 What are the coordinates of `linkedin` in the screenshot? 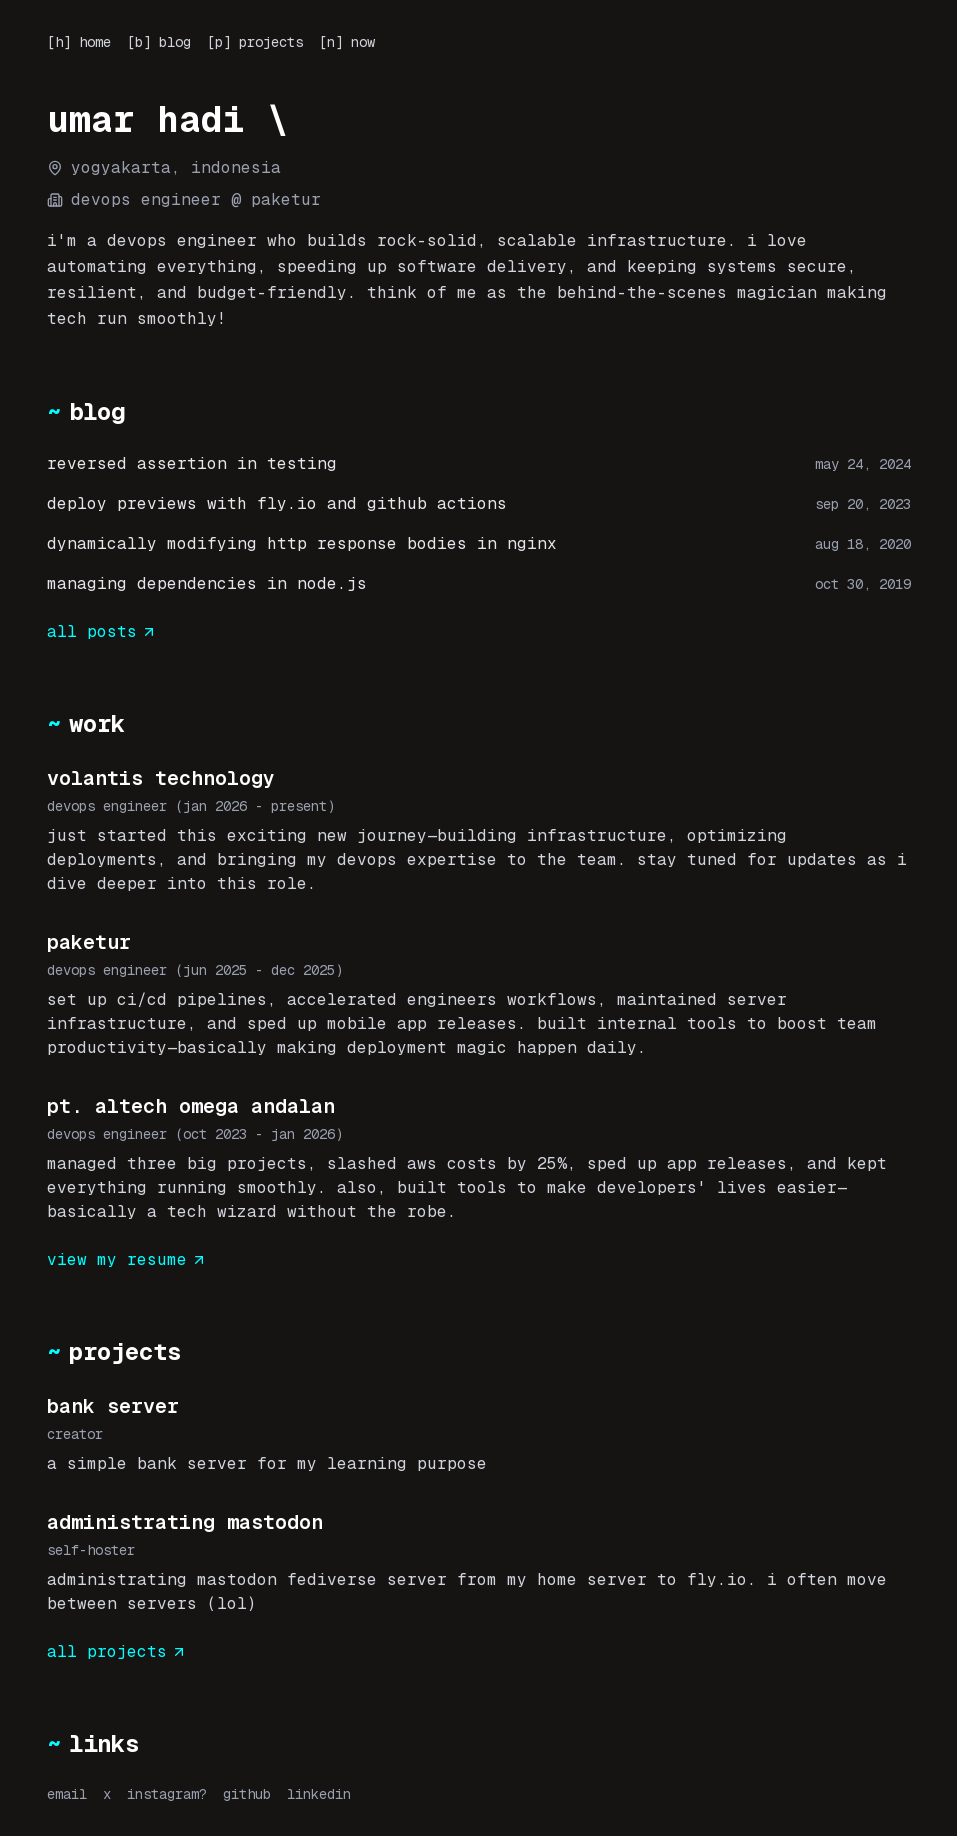 It's located at (319, 1794).